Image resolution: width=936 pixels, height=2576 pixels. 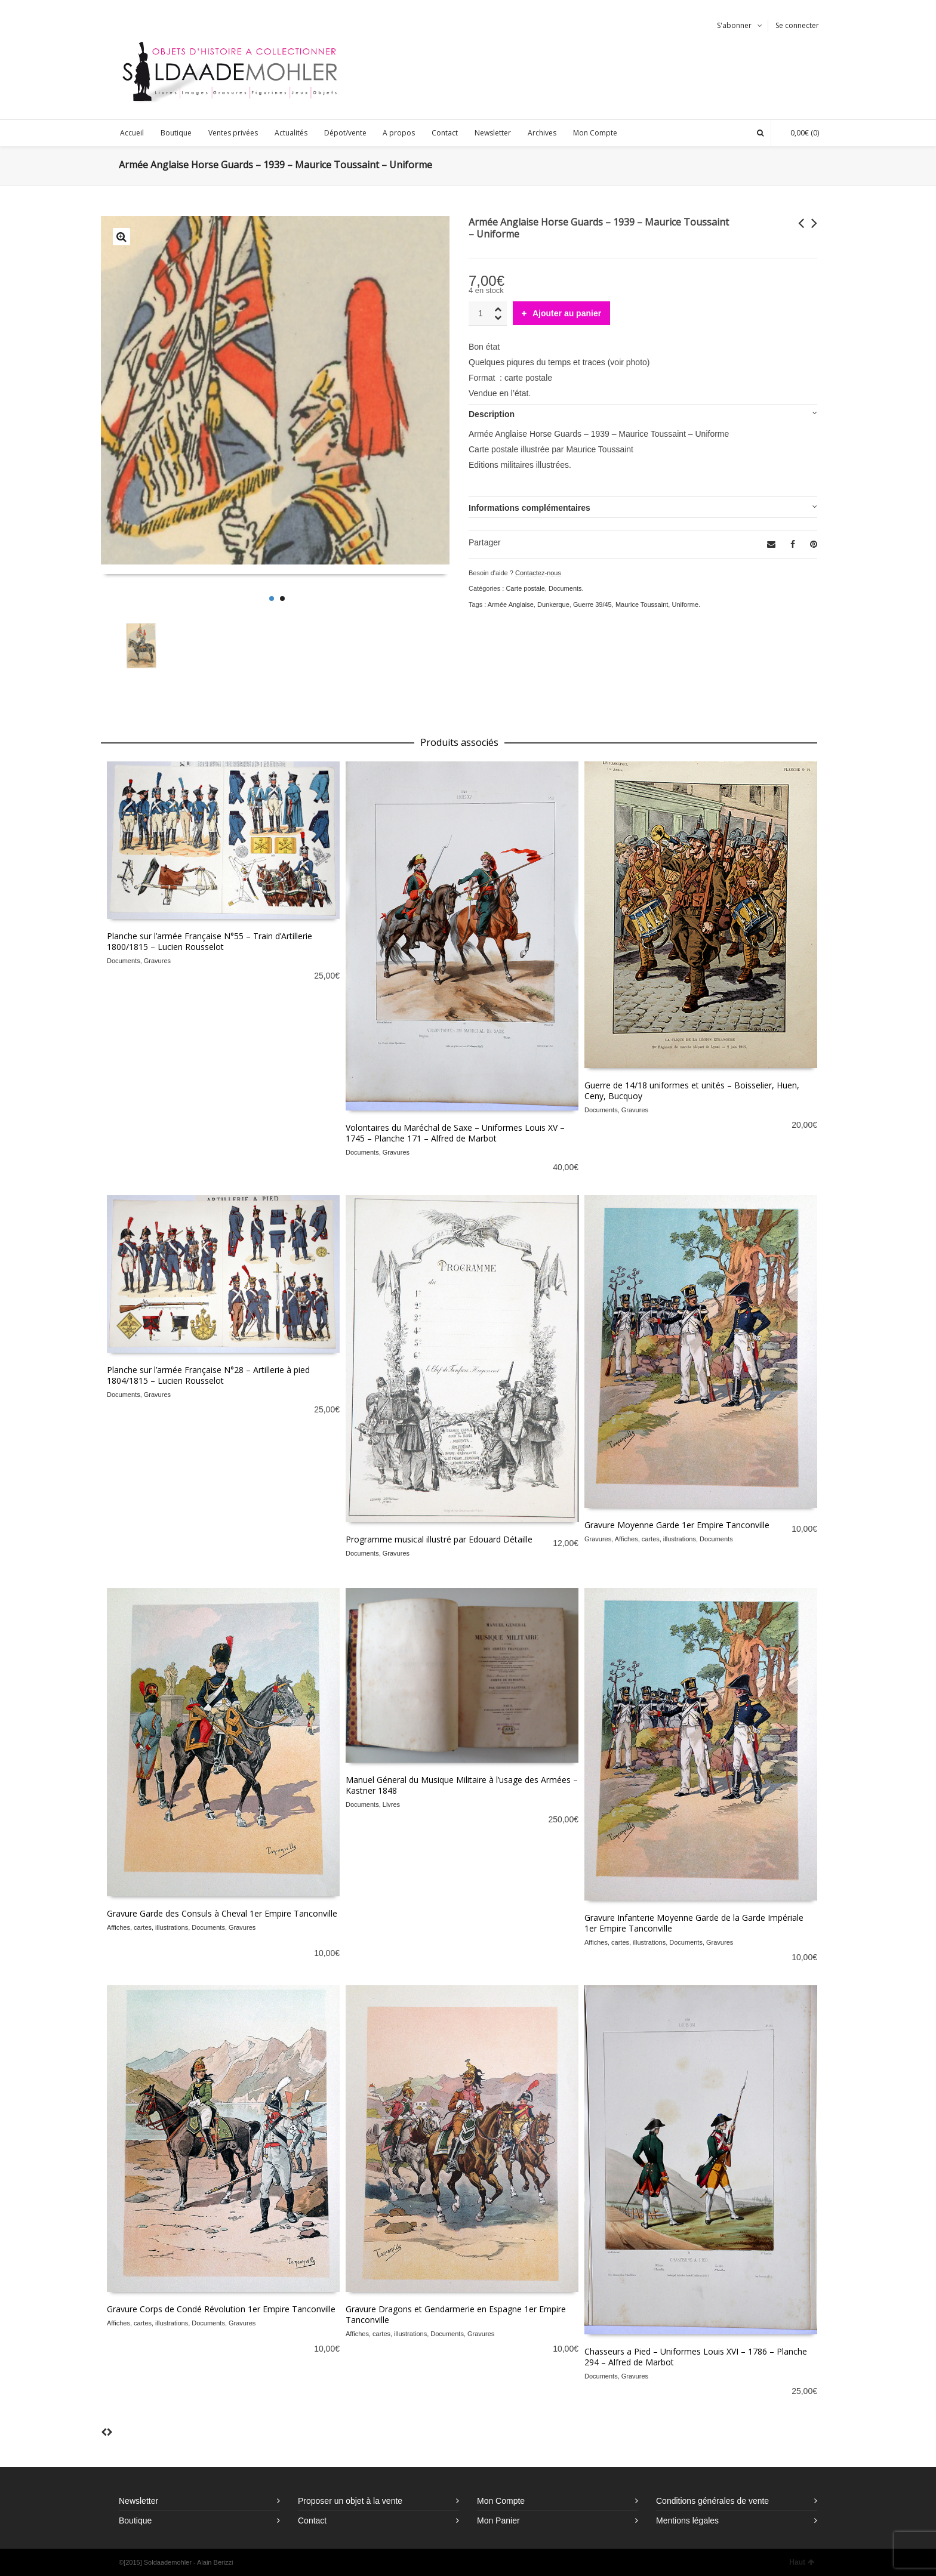 I want to click on Programme musical illustré par Edouard Détaille, so click(x=439, y=1539).